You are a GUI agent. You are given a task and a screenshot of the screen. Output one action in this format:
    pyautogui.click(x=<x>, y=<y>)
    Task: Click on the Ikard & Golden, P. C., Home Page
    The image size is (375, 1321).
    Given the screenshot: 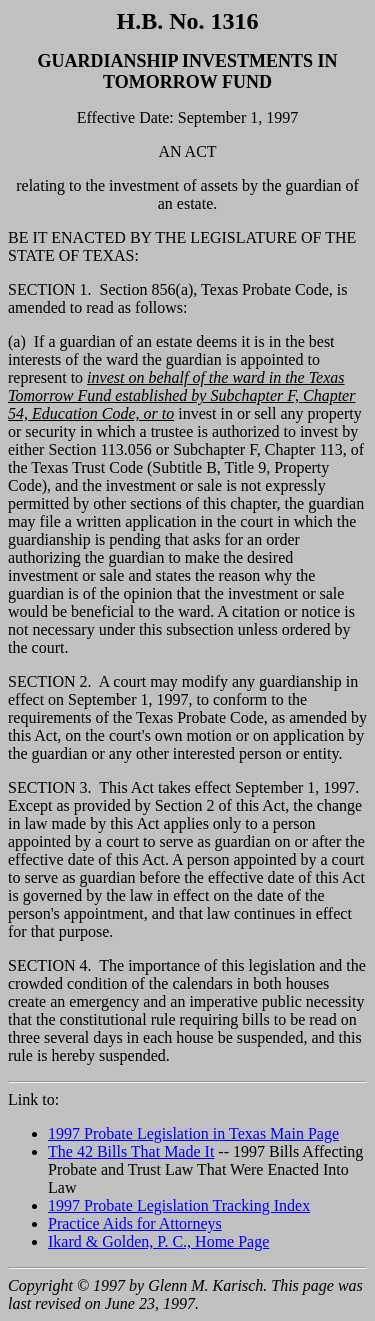 What is the action you would take?
    pyautogui.click(x=158, y=1241)
    